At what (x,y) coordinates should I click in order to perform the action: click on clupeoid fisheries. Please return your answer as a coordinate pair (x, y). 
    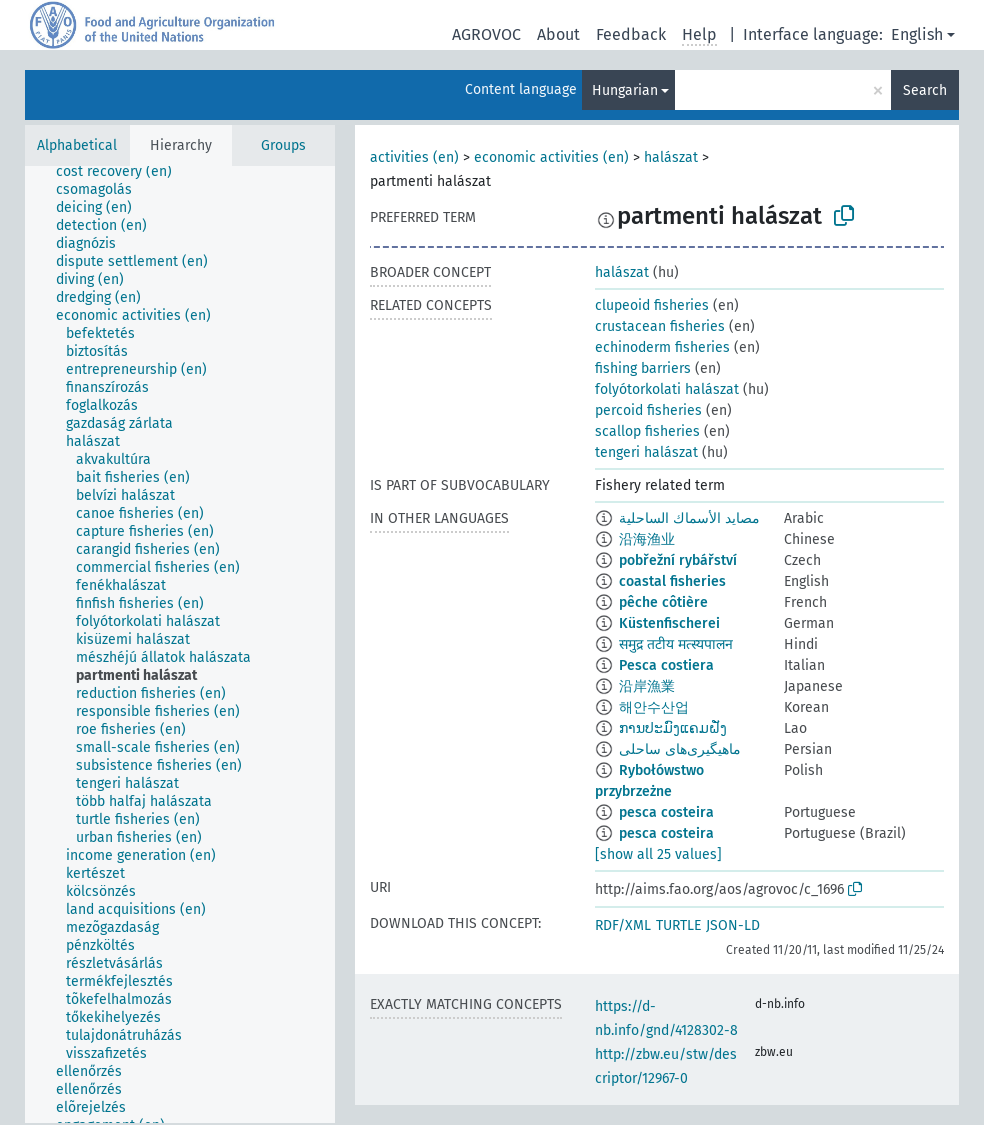
    Looking at the image, I should click on (652, 305).